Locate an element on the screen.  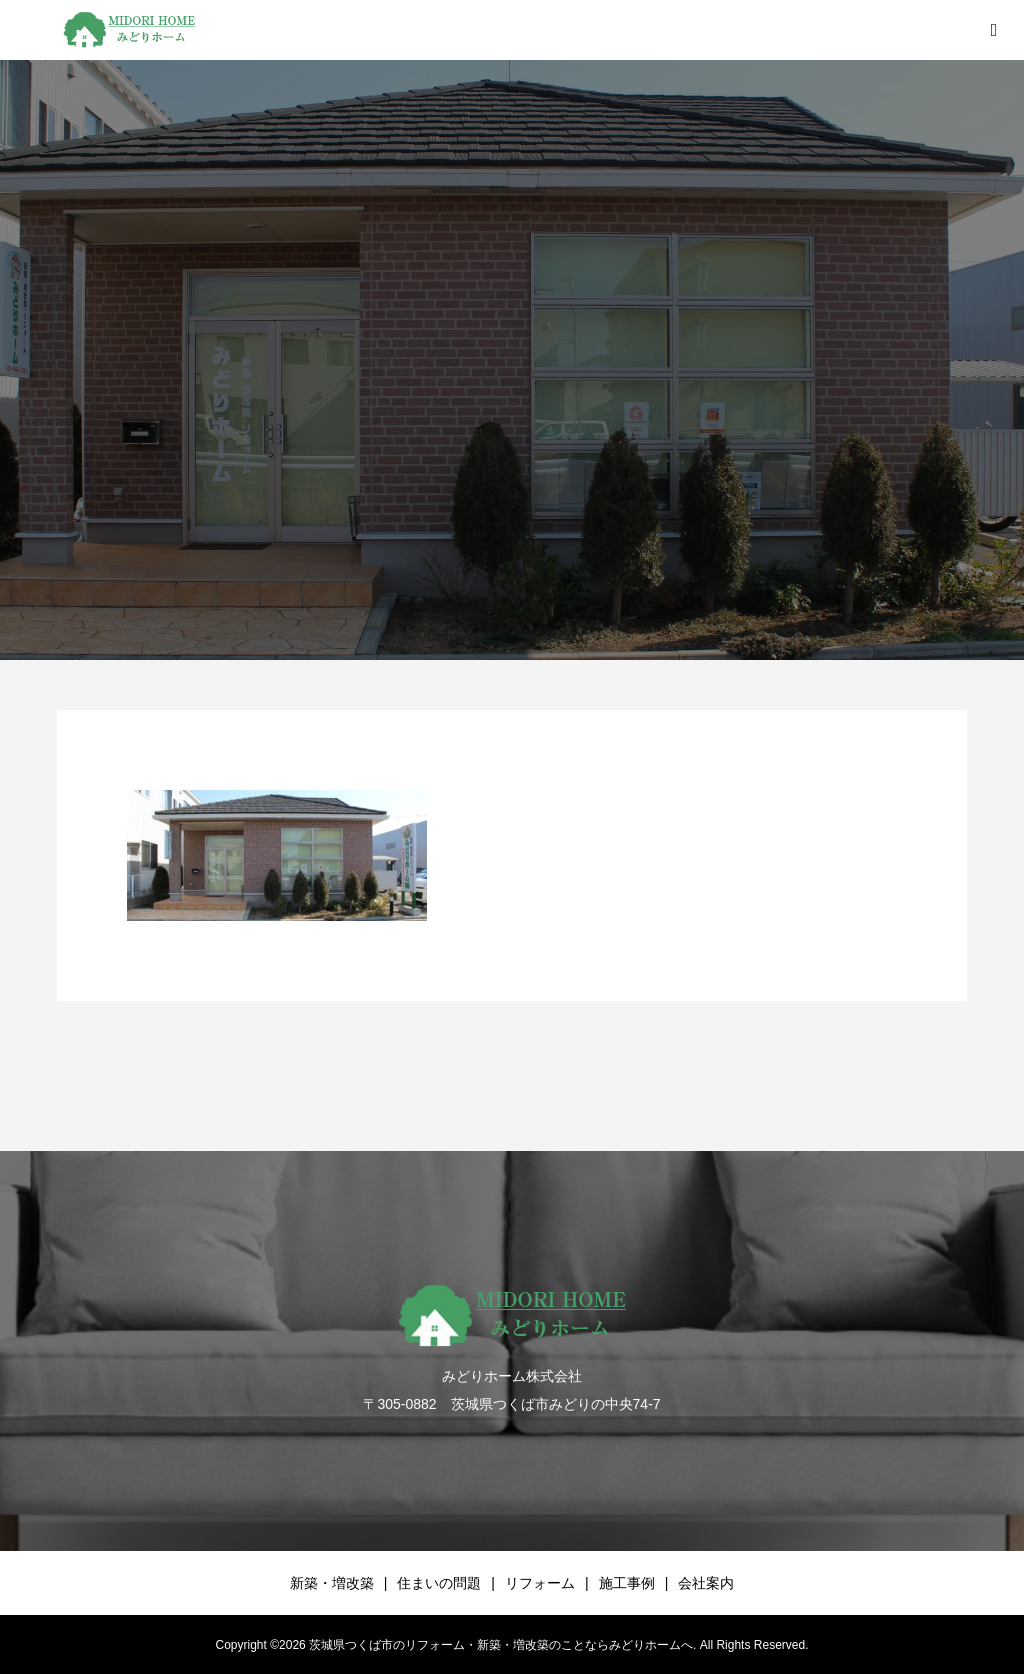
リフォーム is located at coordinates (540, 1583).